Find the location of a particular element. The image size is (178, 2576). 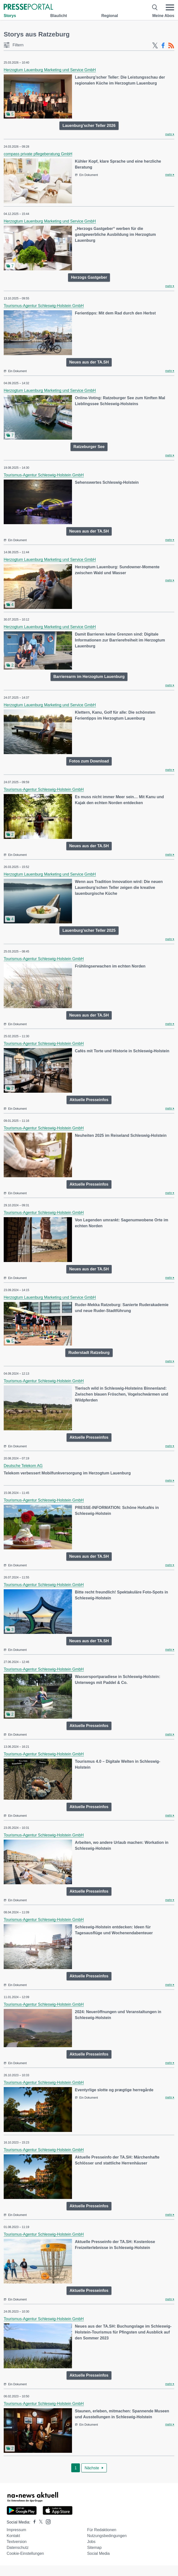

Impressum is located at coordinates (16, 2530).